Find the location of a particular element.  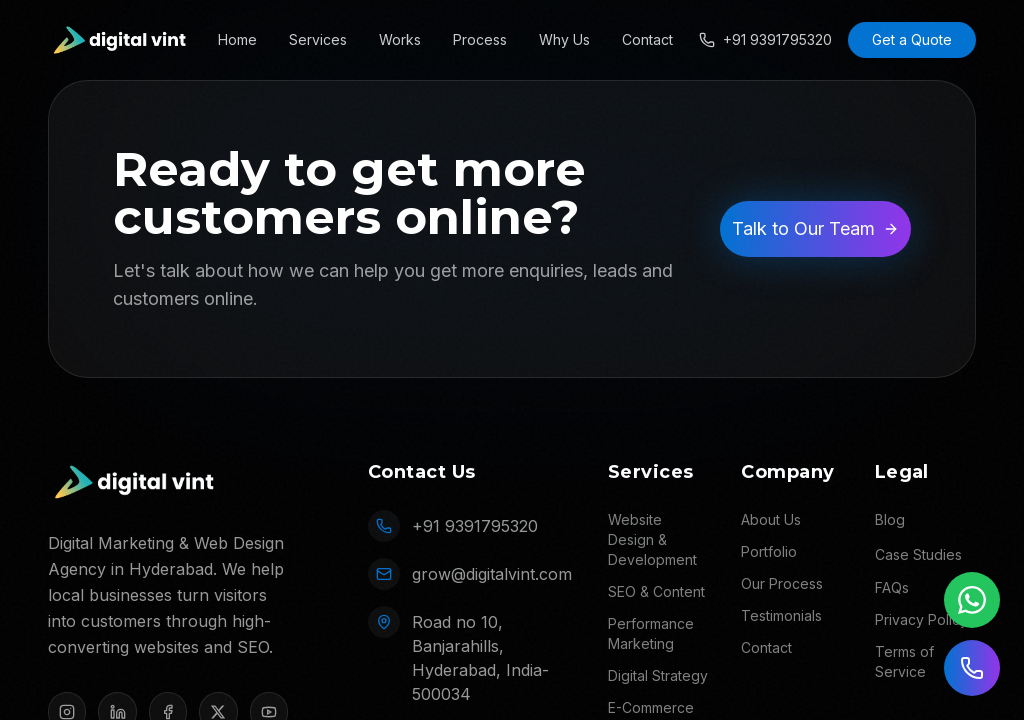

Services is located at coordinates (318, 39).